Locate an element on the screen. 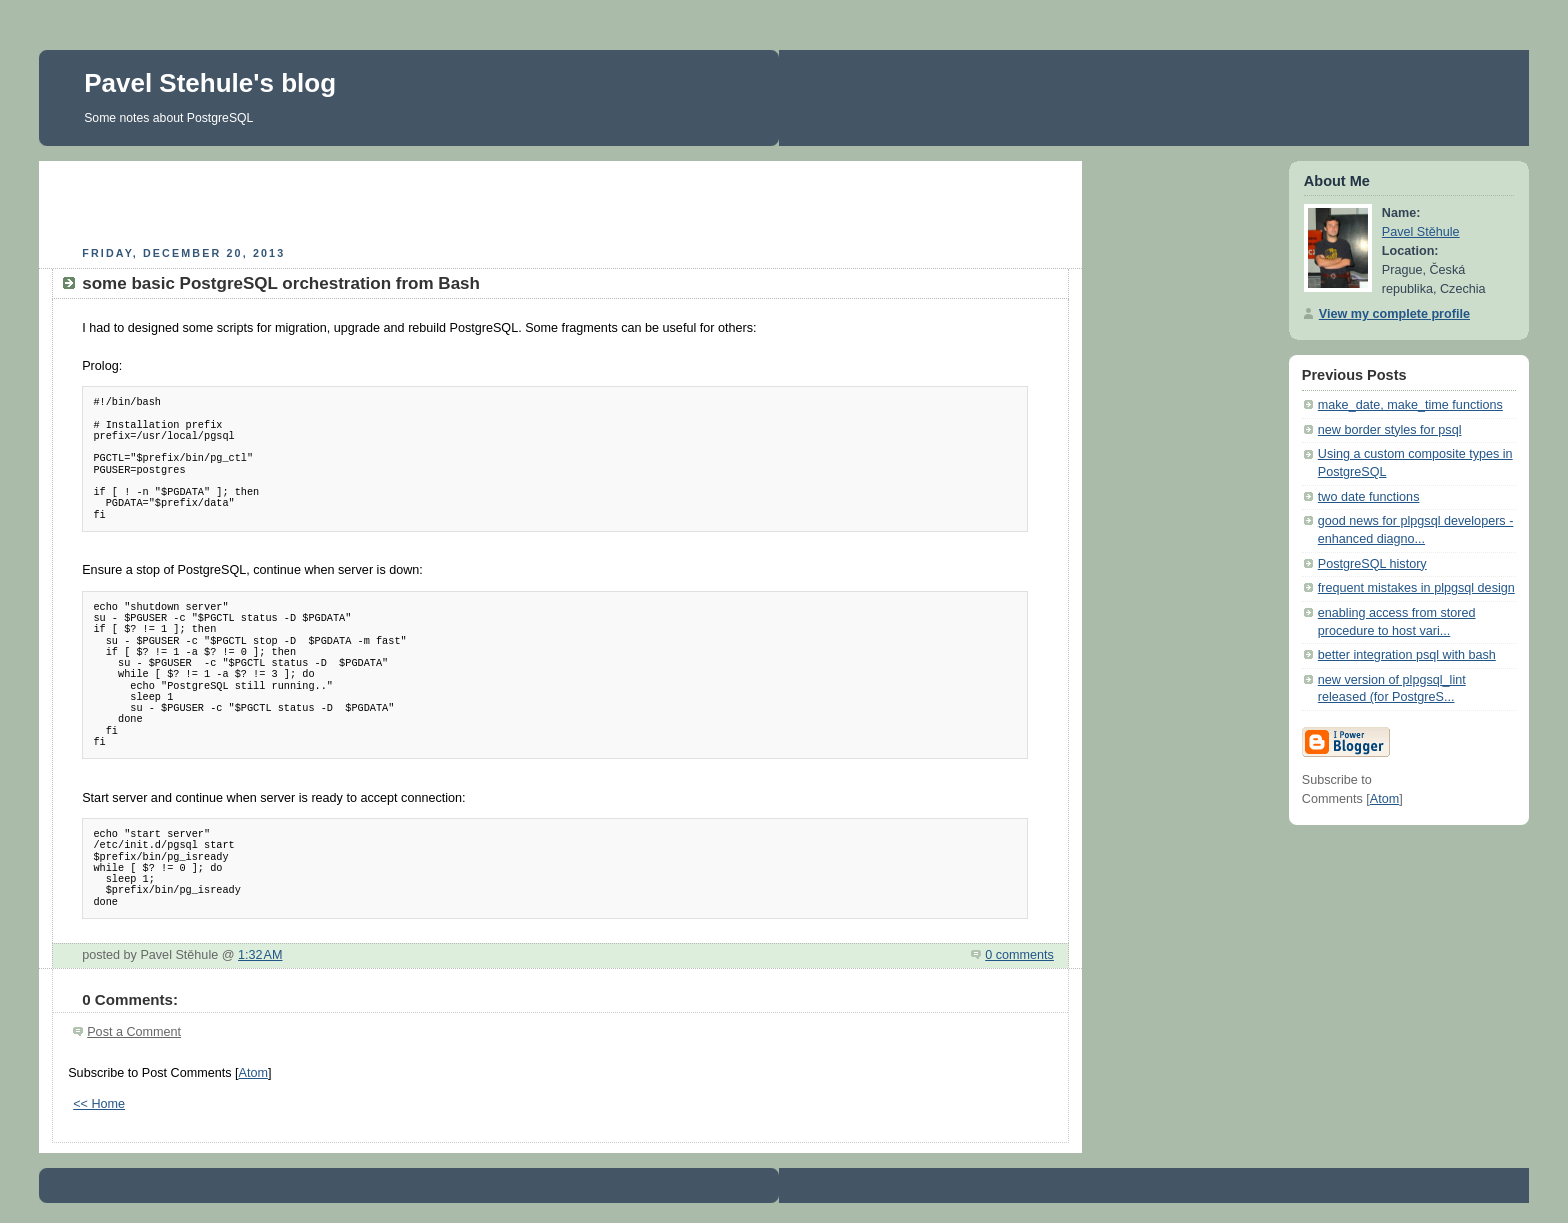  << Home is located at coordinates (99, 1104).